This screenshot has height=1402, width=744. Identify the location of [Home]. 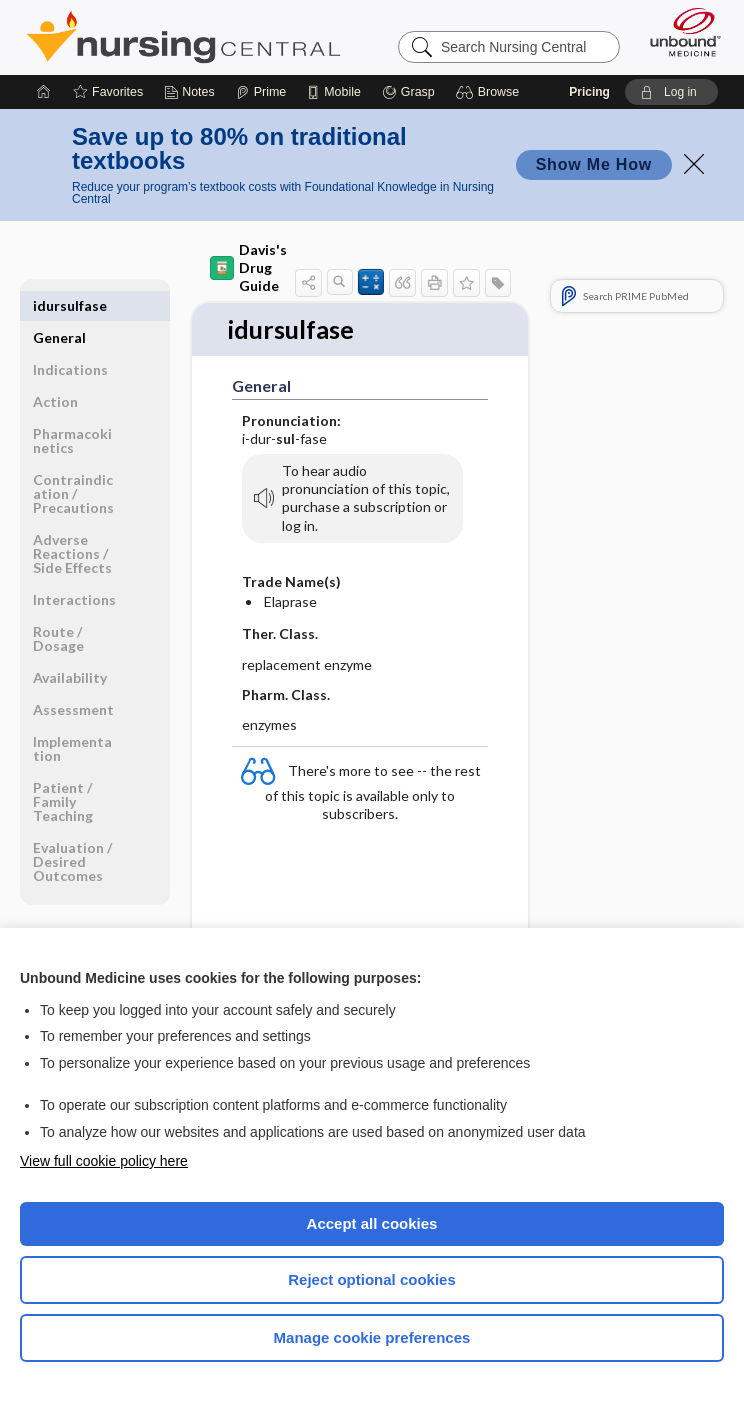
(44, 92).